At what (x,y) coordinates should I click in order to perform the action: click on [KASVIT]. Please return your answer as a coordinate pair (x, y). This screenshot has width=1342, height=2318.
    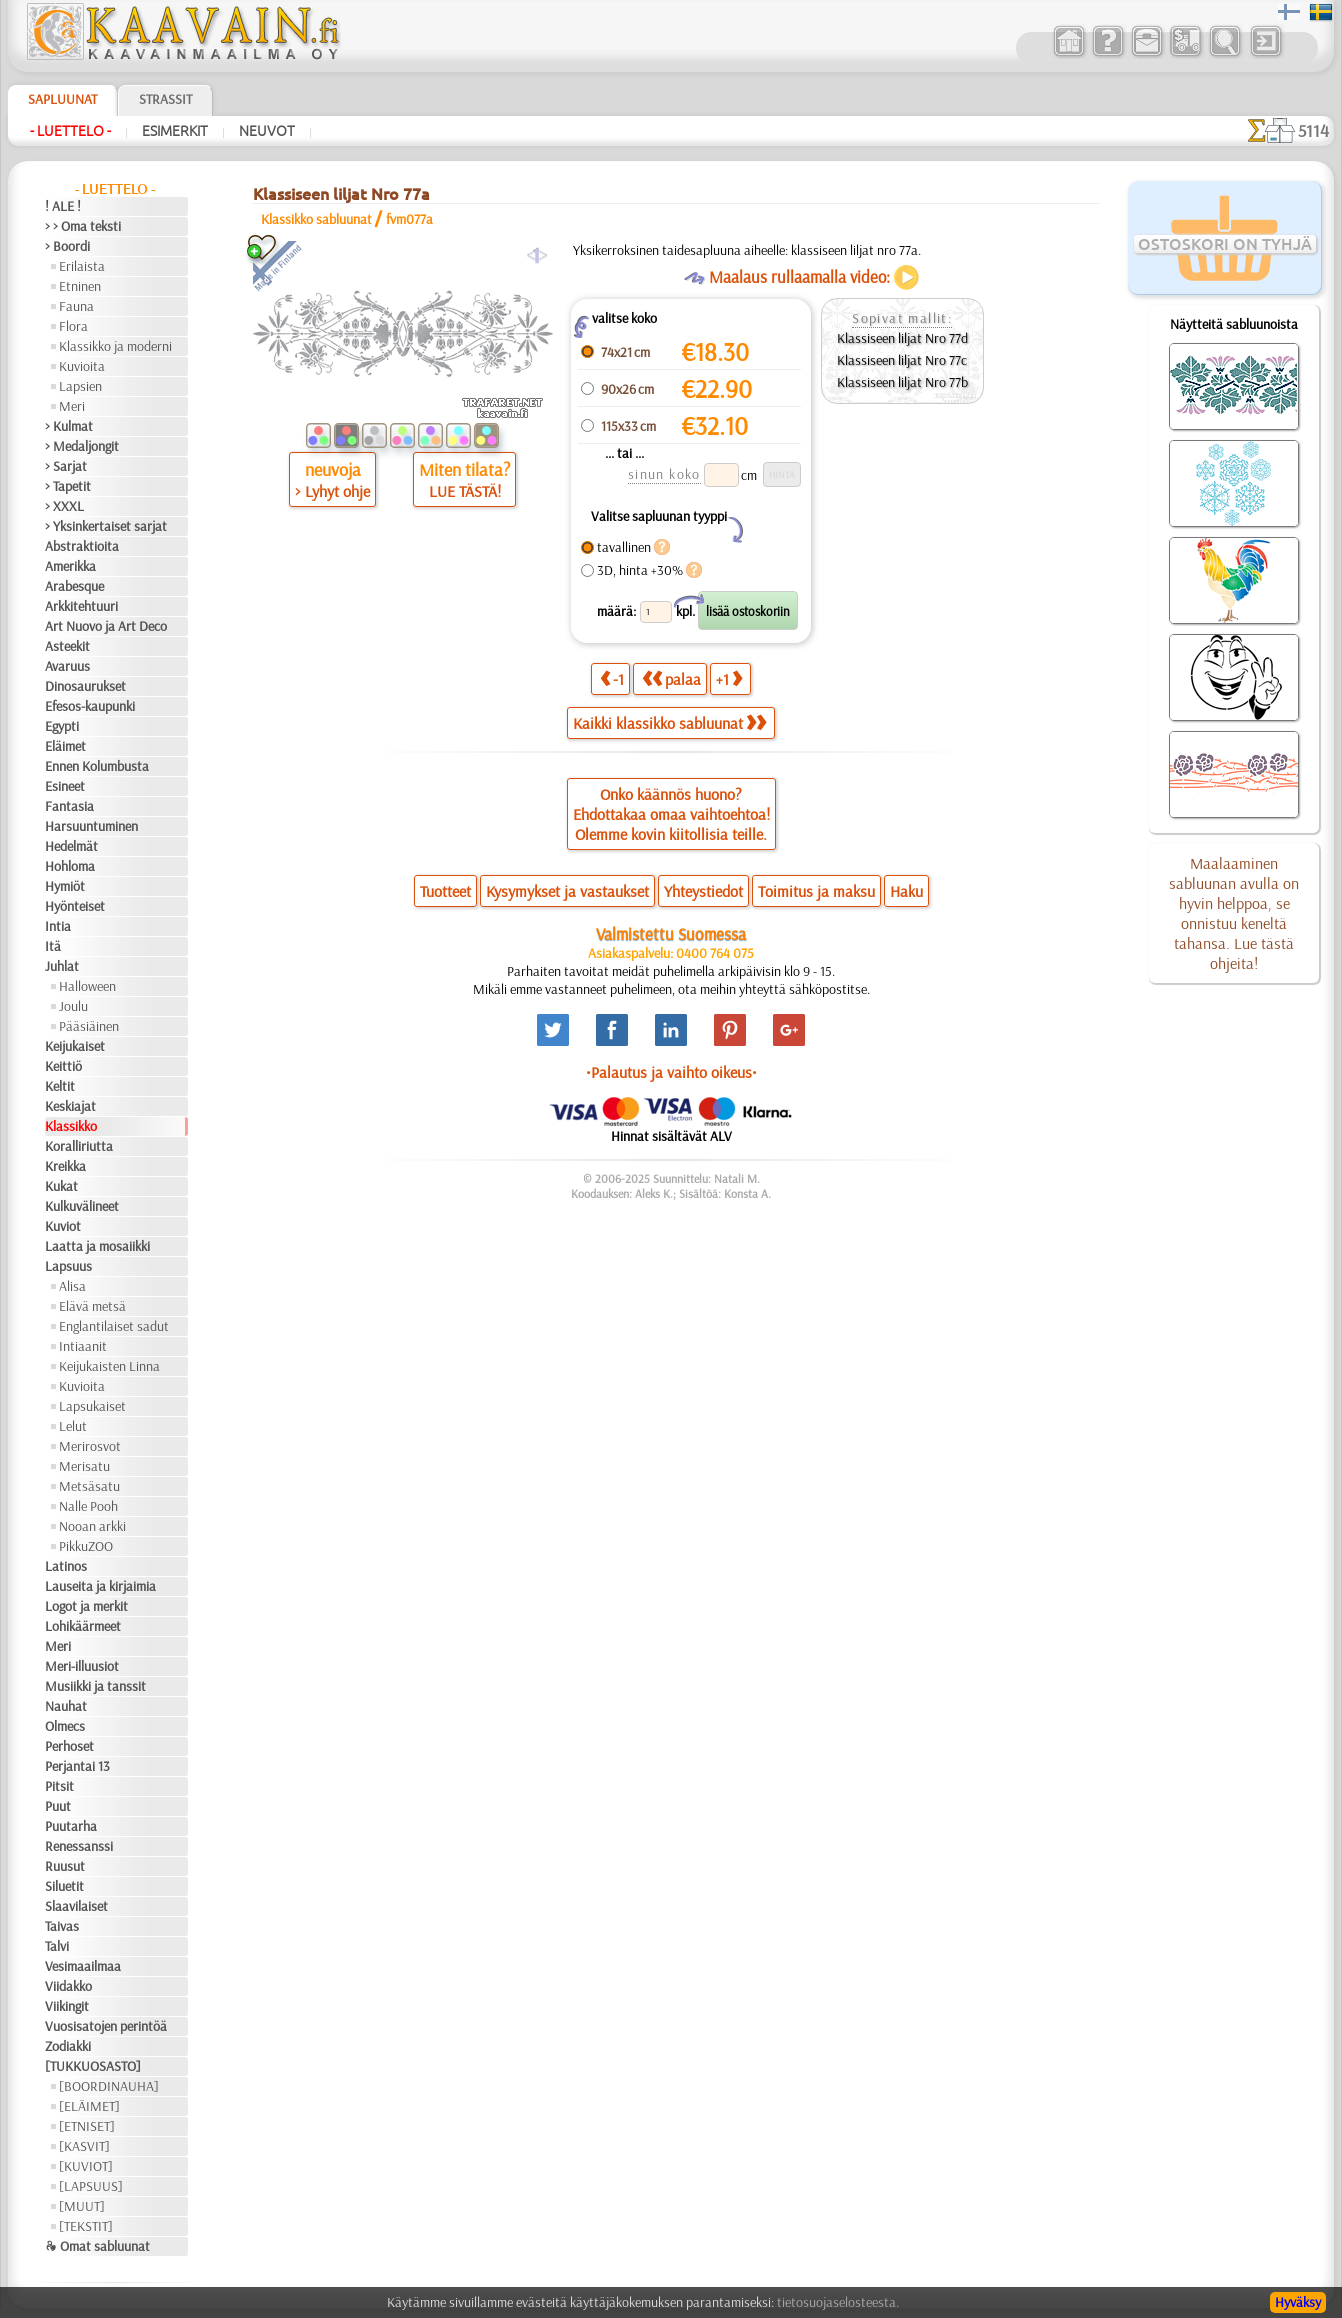
    Looking at the image, I should click on (84, 2146).